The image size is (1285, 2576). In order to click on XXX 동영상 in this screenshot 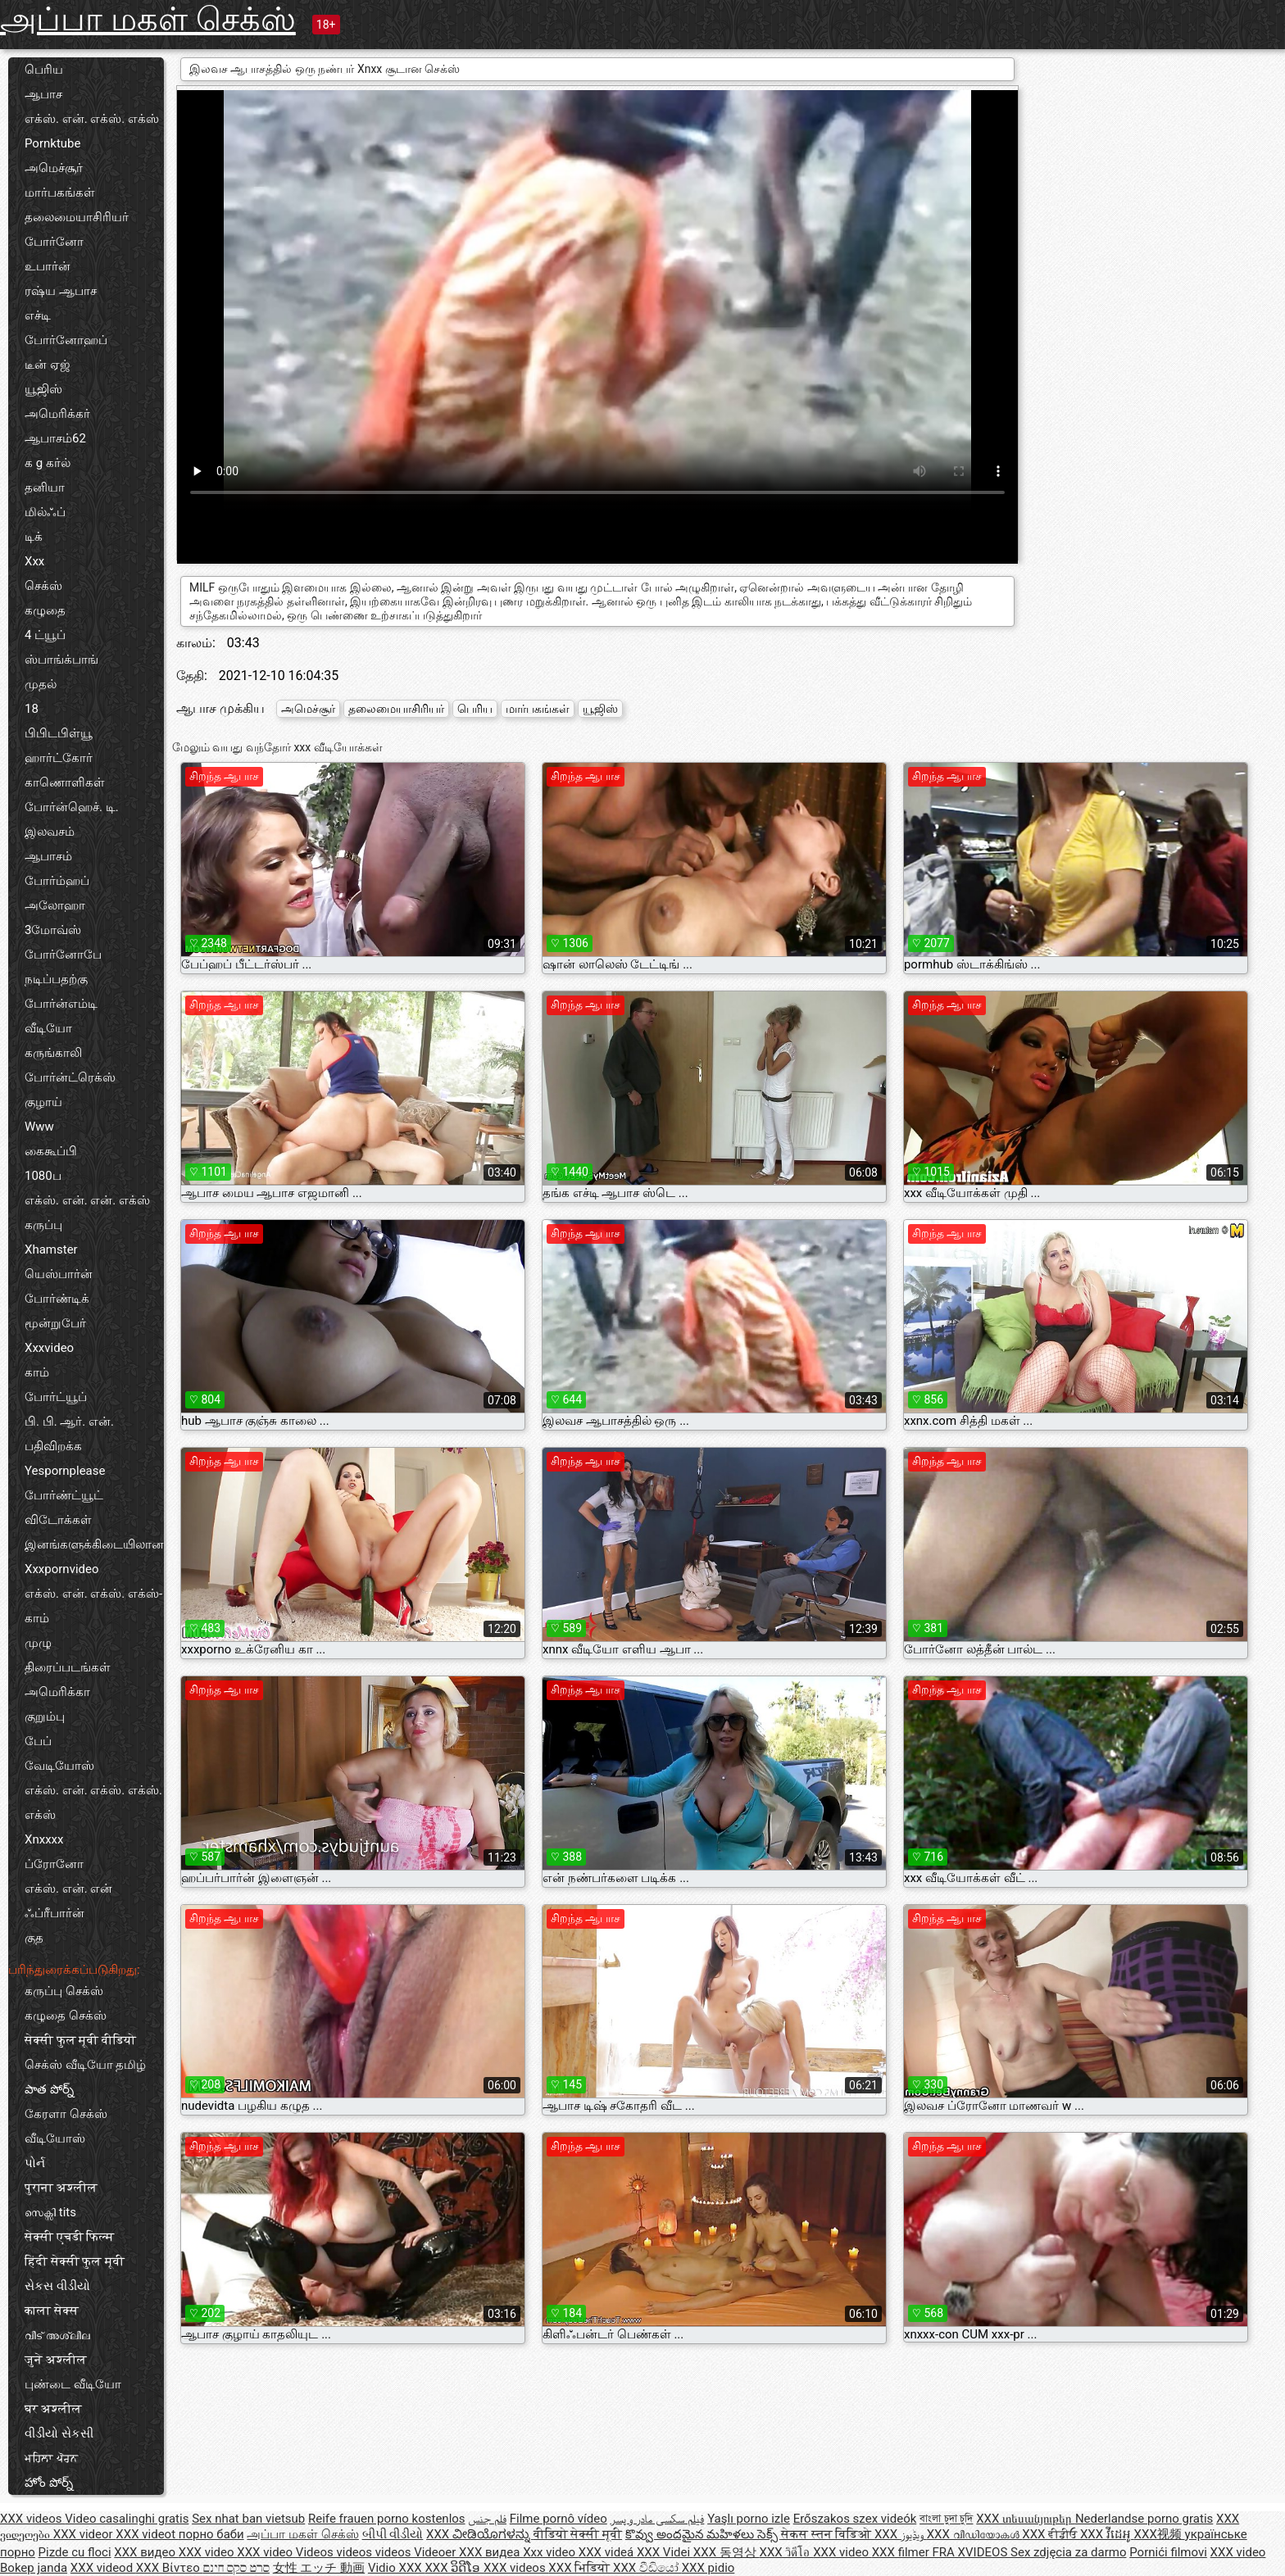, I will do `click(726, 2552)`.